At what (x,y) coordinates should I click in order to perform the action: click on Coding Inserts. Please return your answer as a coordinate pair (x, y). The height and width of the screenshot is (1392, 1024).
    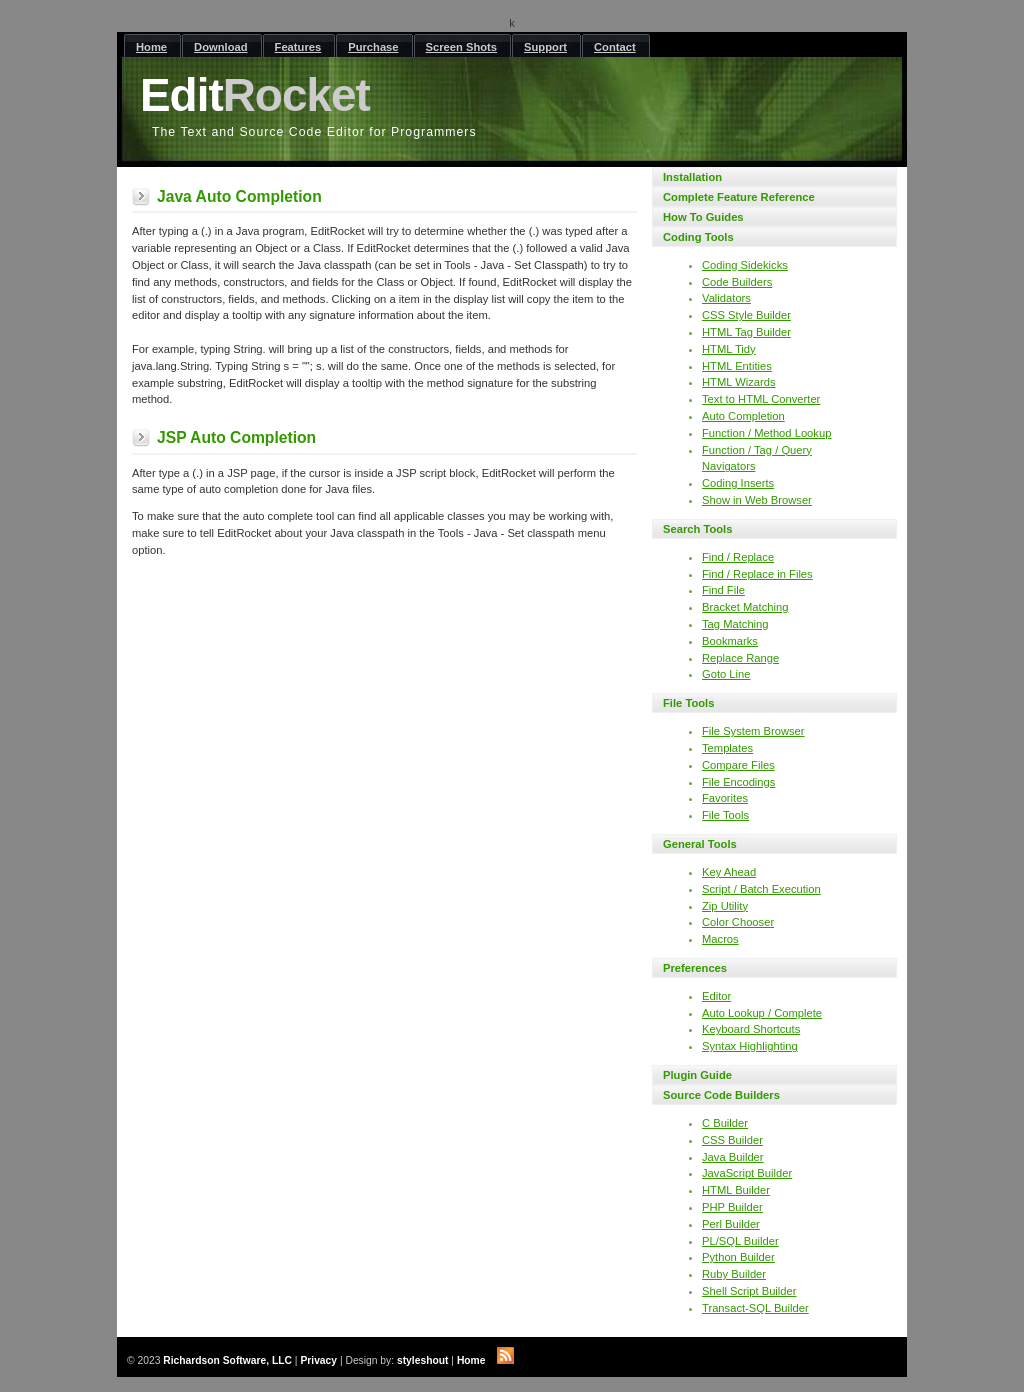
    Looking at the image, I should click on (738, 483).